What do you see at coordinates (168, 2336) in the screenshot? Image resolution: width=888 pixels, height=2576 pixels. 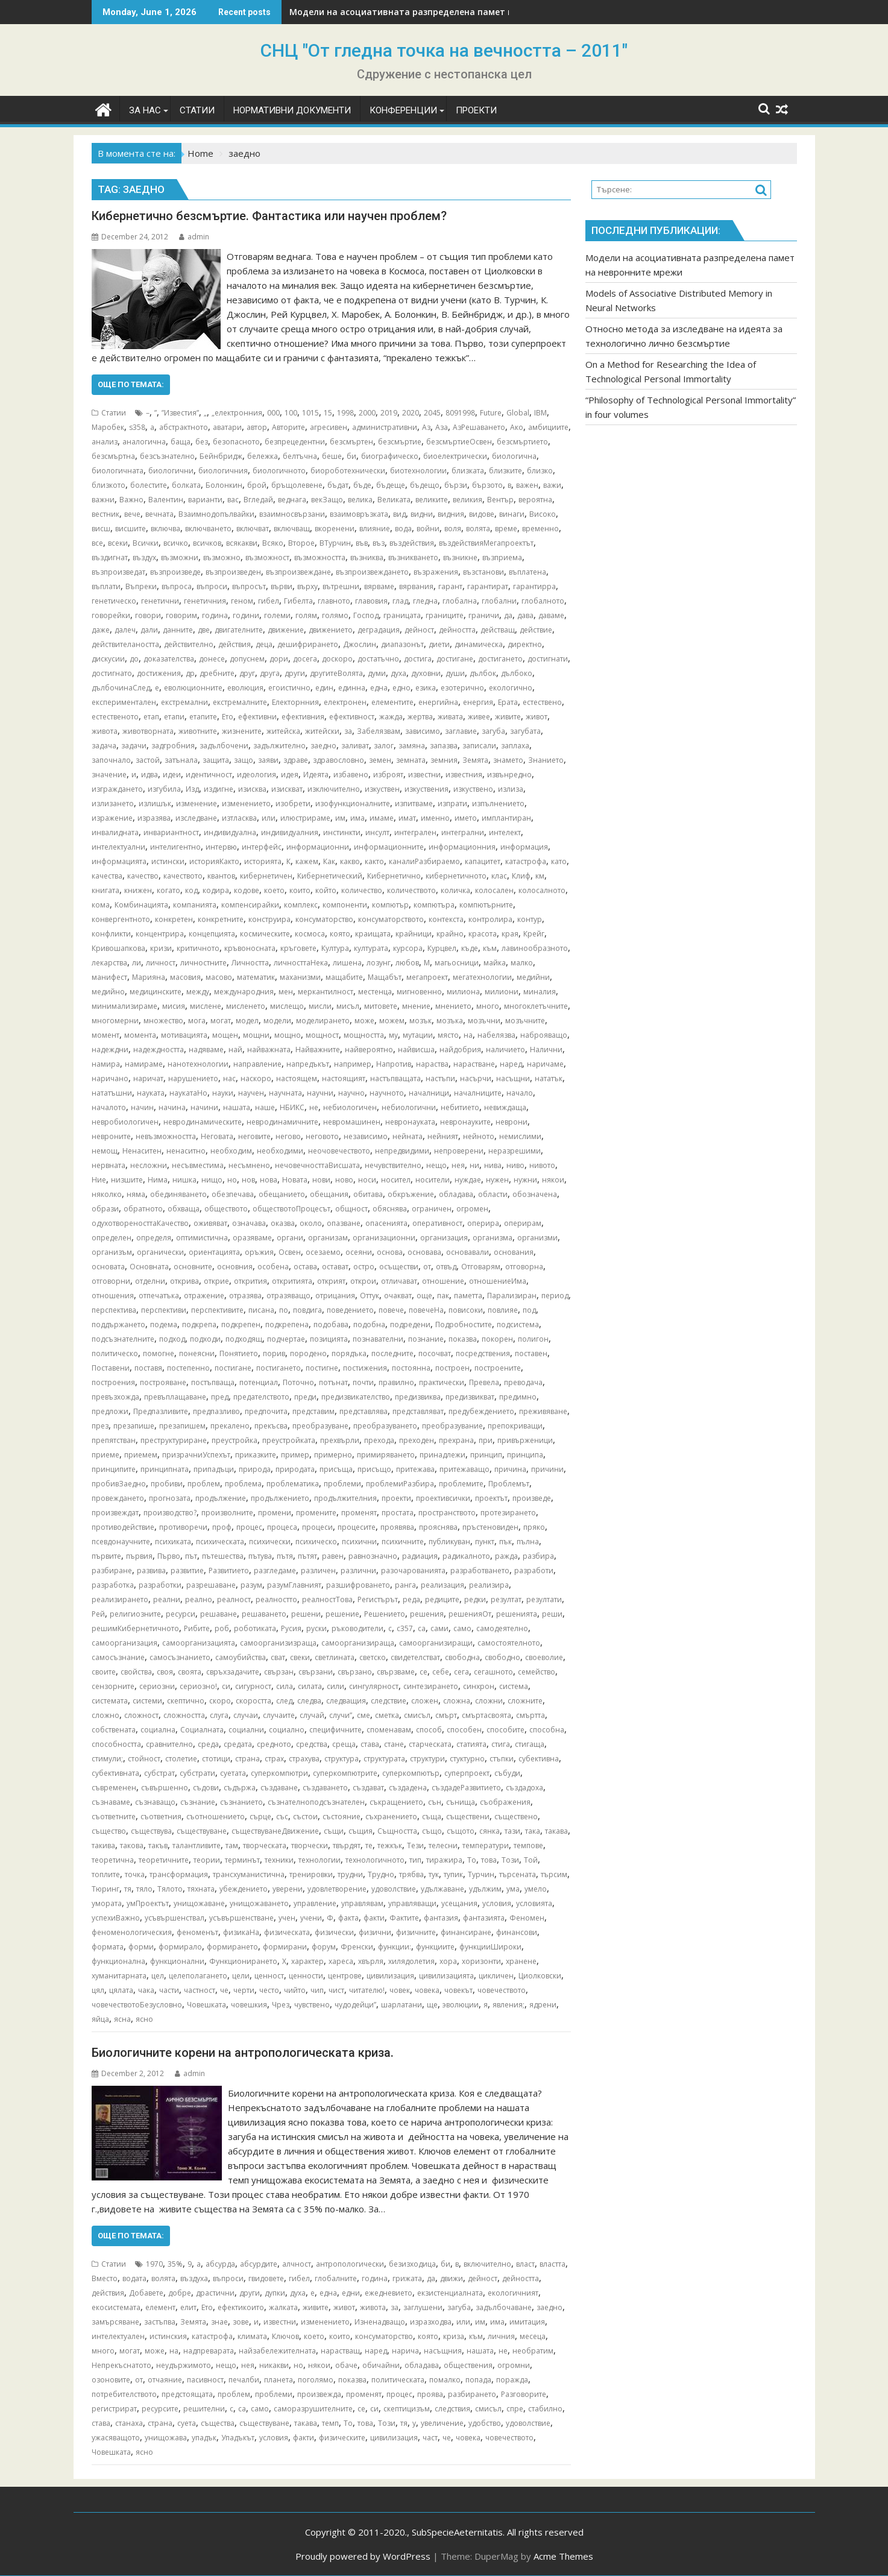 I see `истинския` at bounding box center [168, 2336].